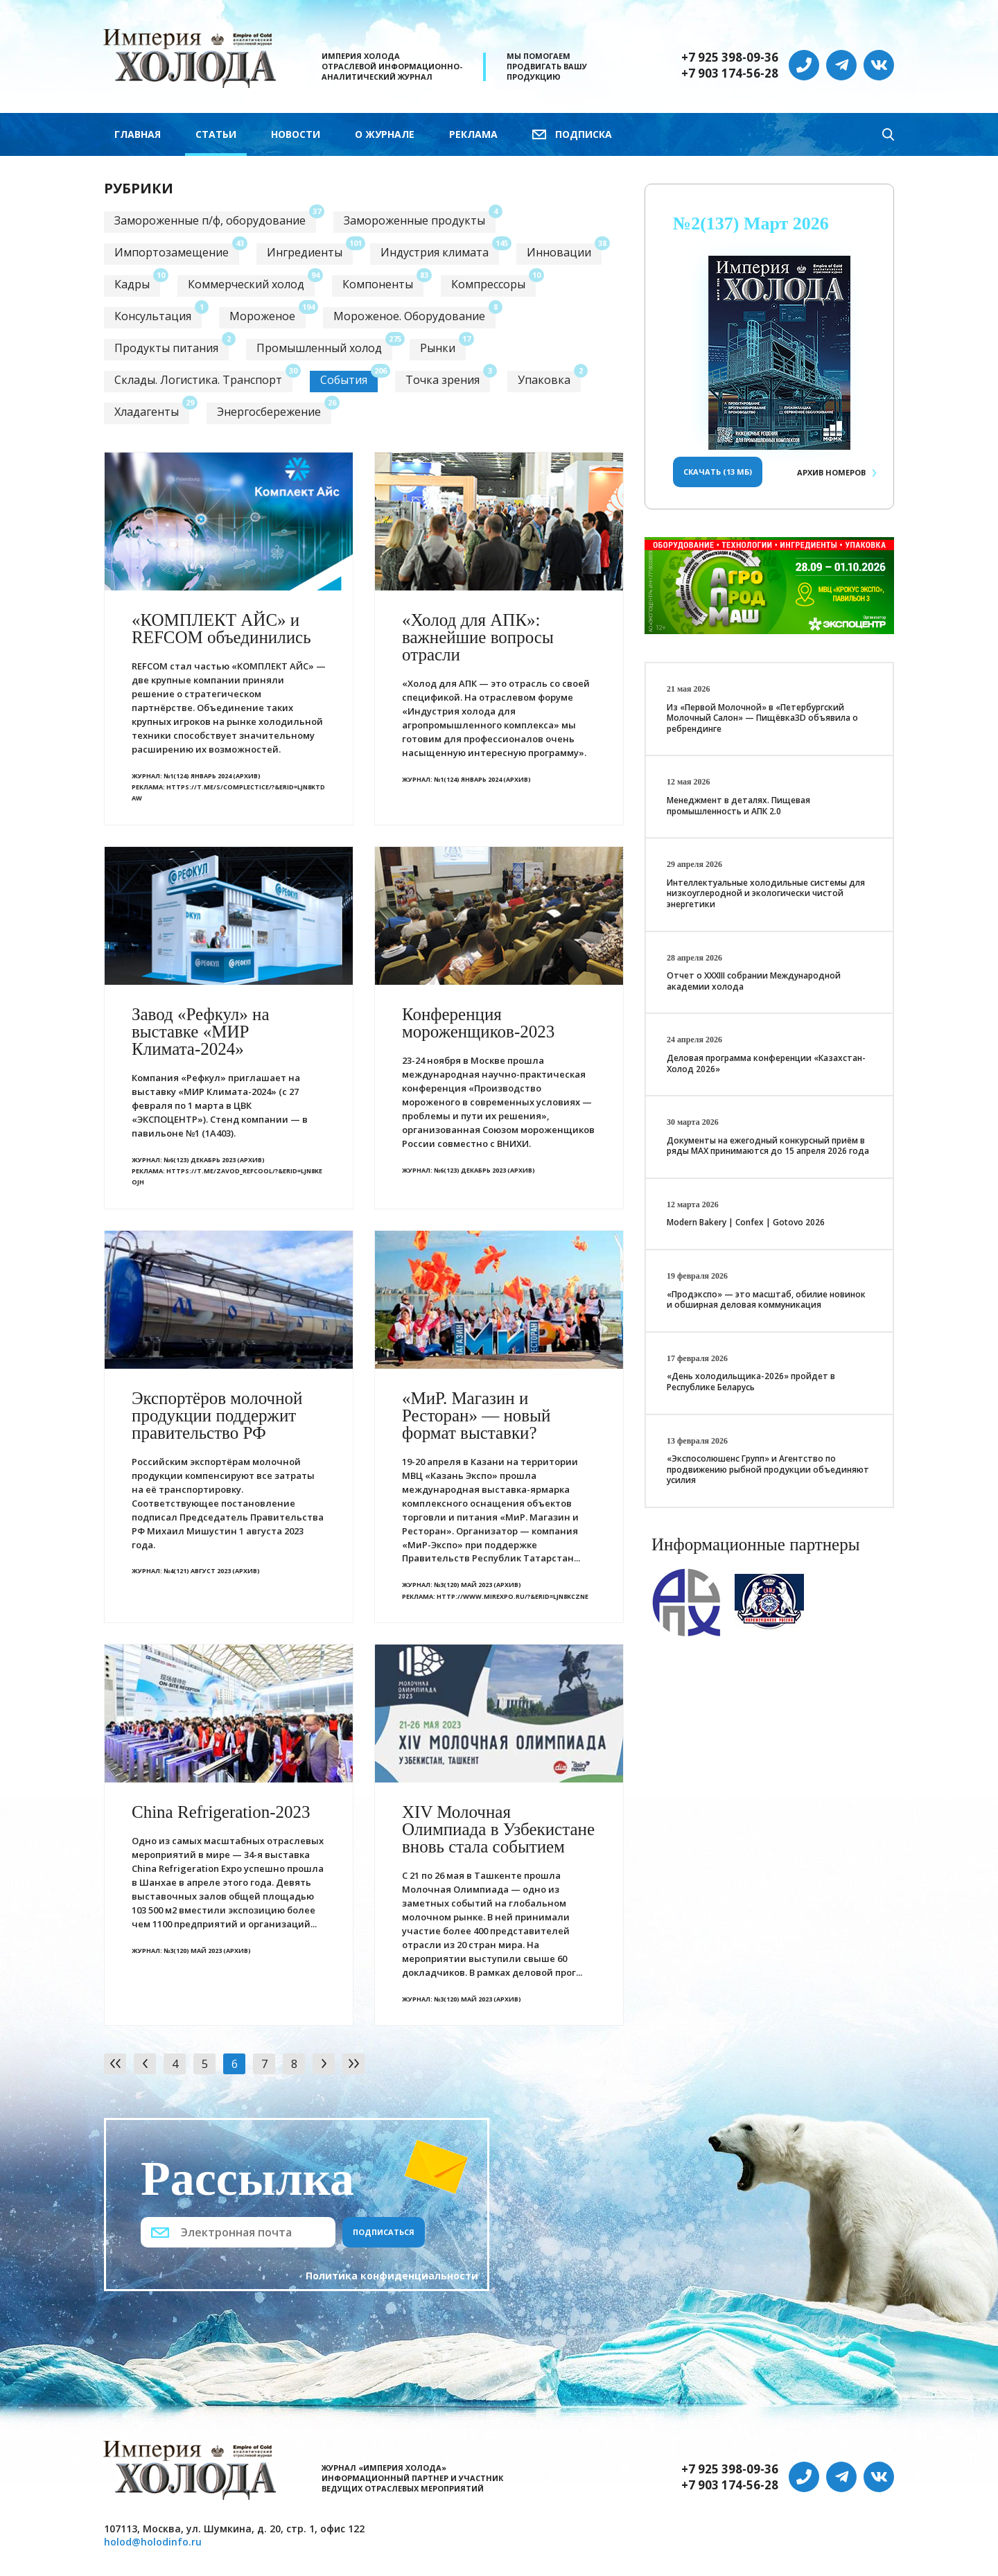 This screenshot has height=2576, width=998. I want to click on Реклама, so click(473, 134).